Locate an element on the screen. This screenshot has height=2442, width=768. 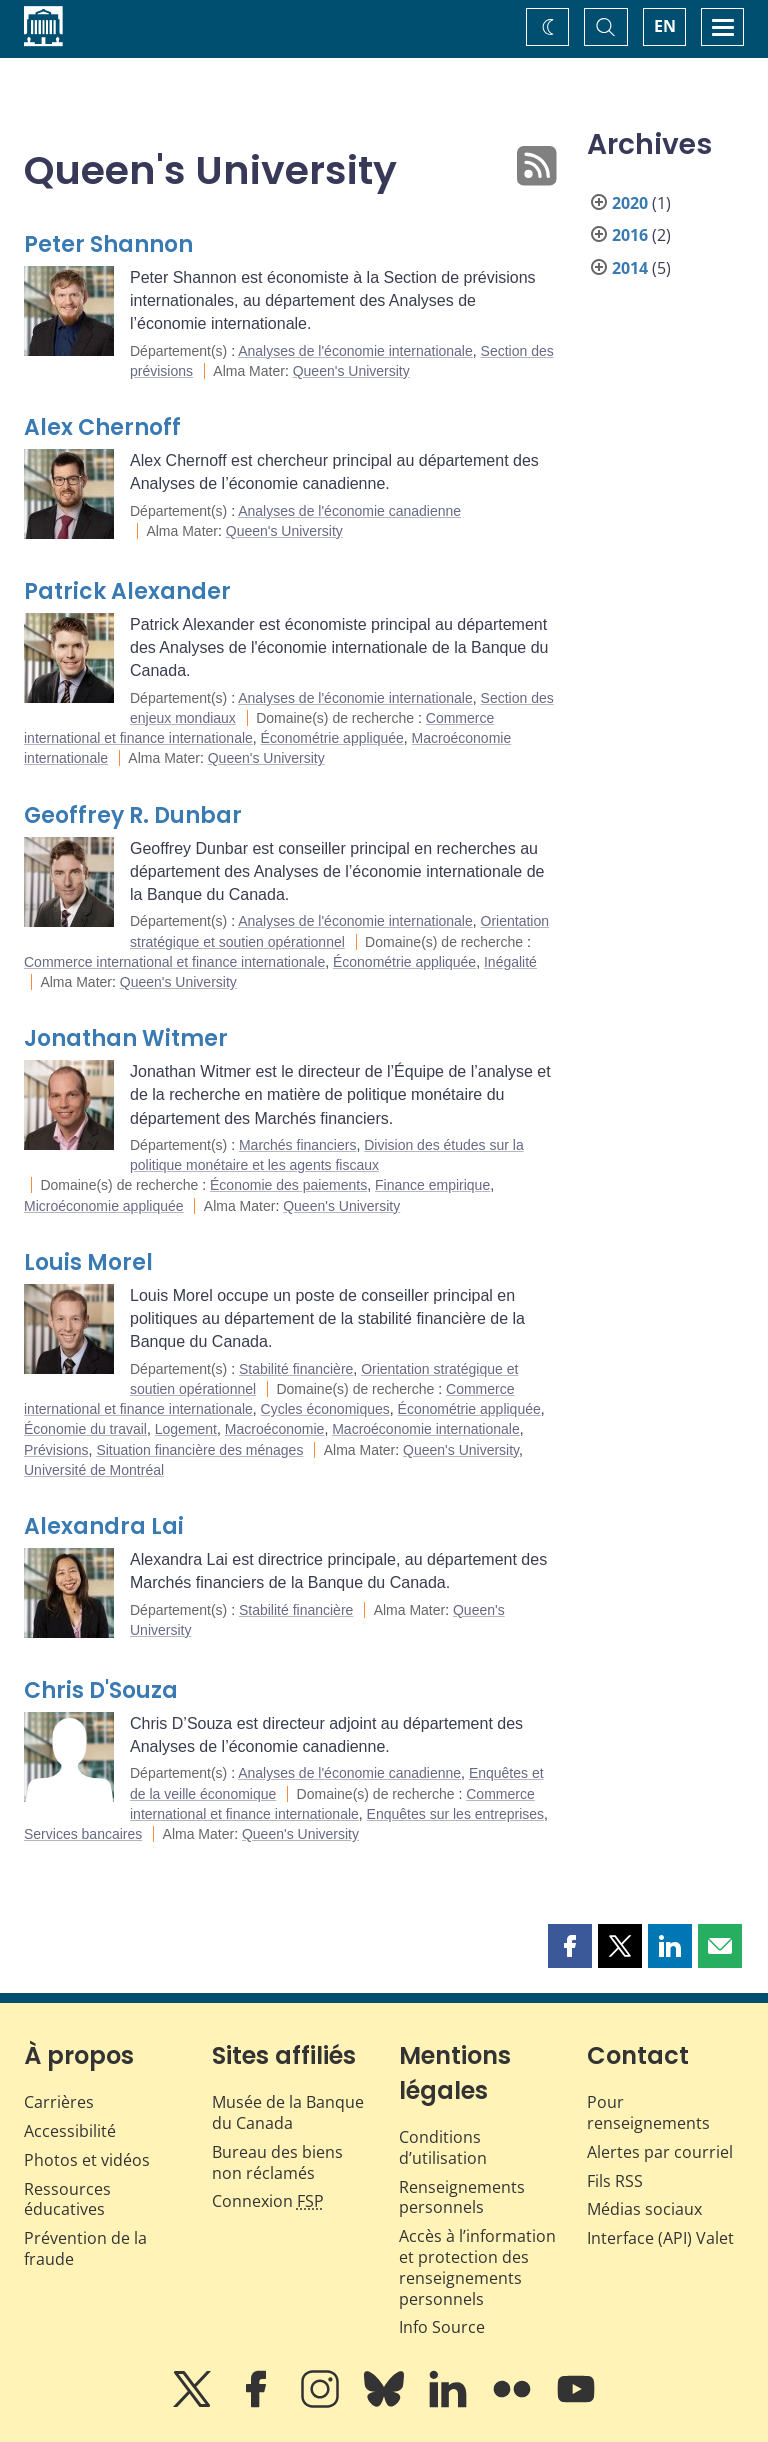
Économie du travail is located at coordinates (85, 1429).